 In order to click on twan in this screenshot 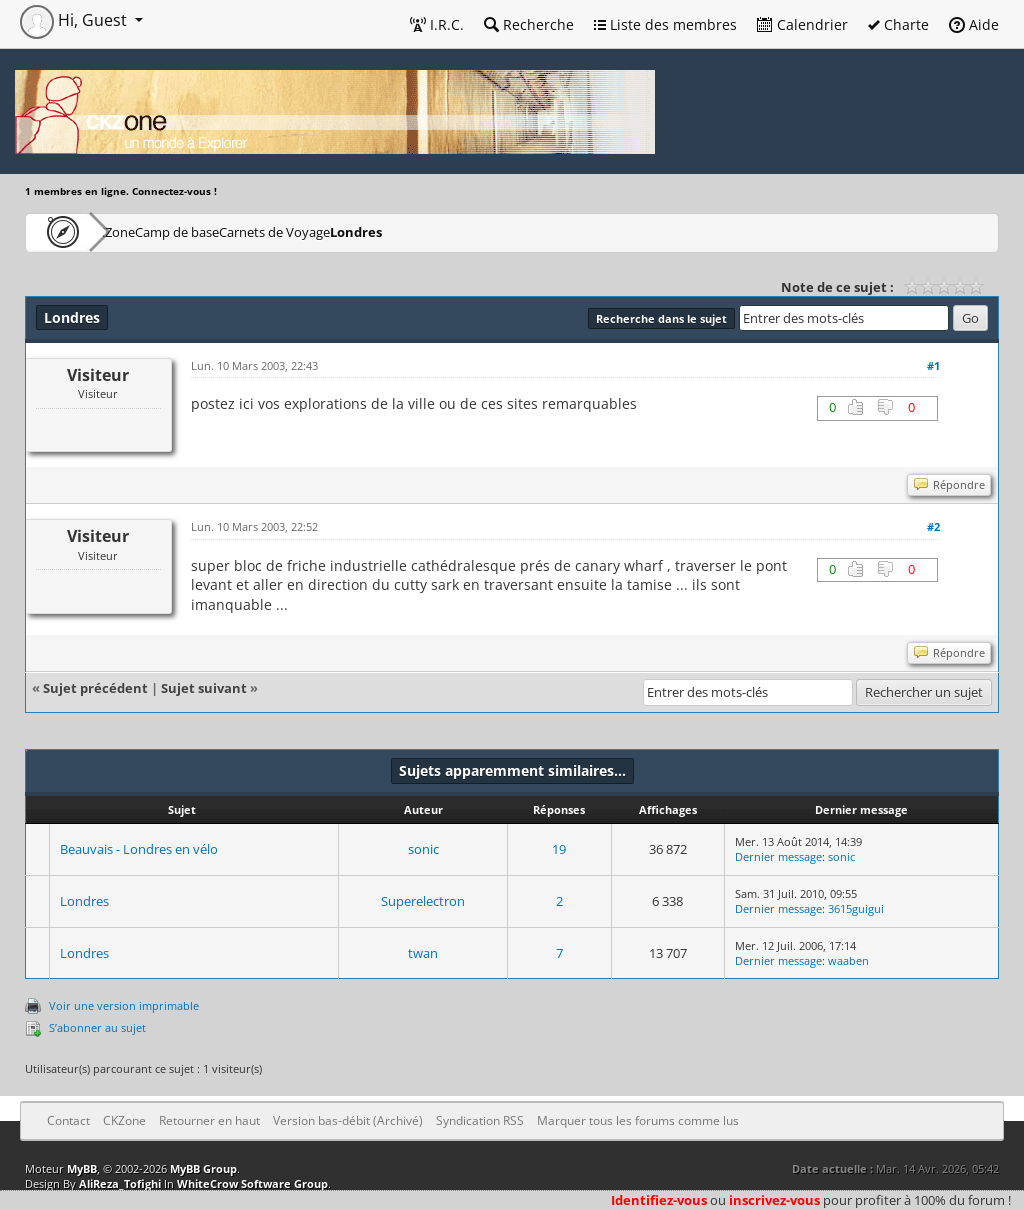, I will do `click(423, 953)`.